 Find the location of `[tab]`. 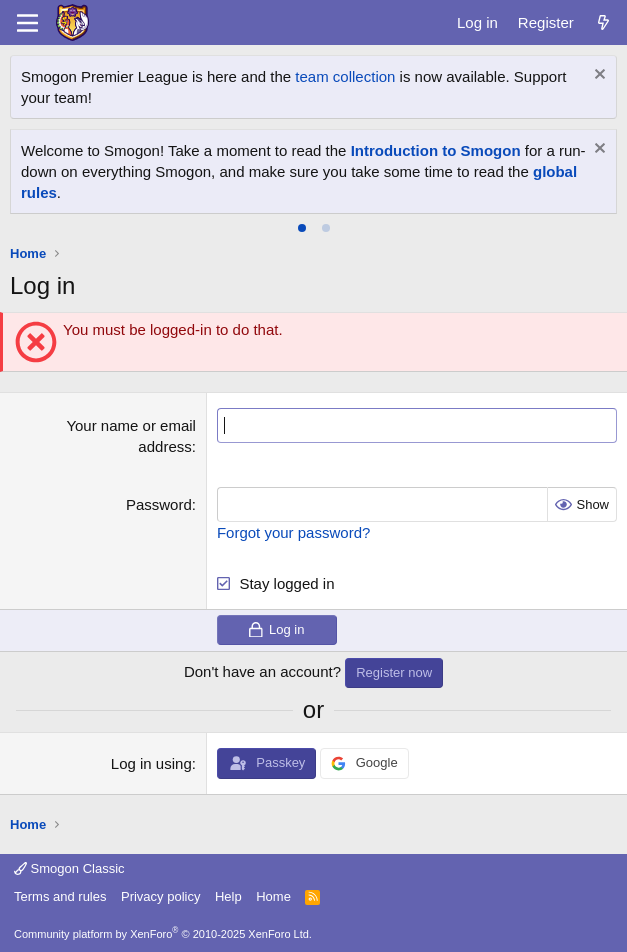

[tab] is located at coordinates (302, 228).